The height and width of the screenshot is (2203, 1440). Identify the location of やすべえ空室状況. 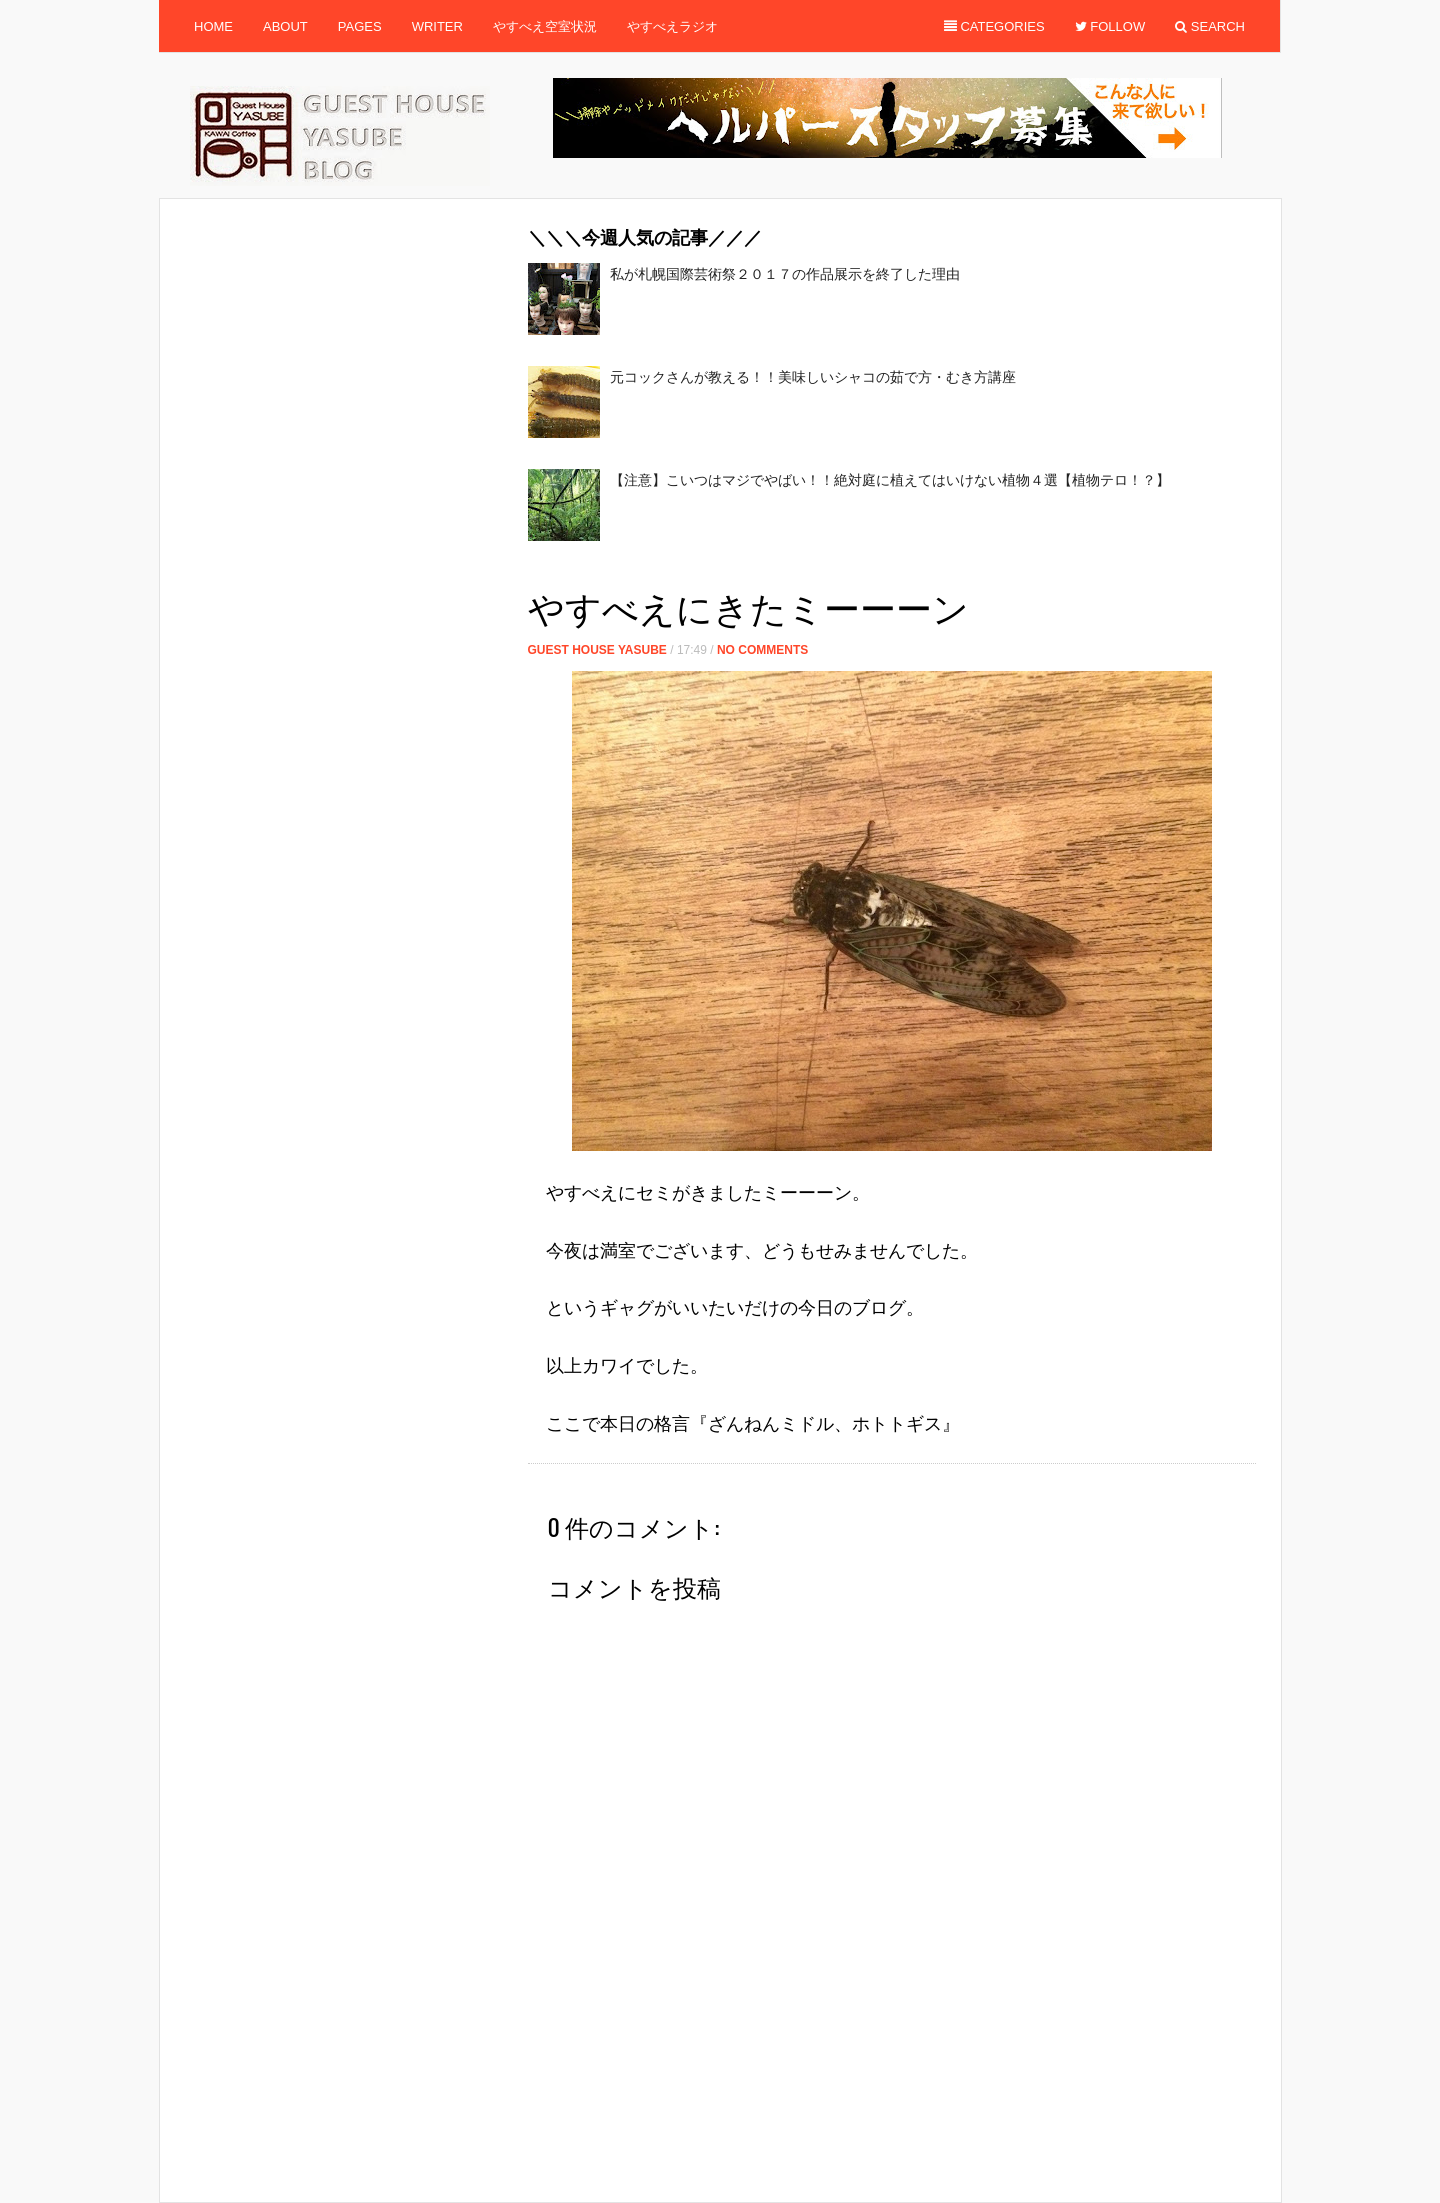
(545, 26).